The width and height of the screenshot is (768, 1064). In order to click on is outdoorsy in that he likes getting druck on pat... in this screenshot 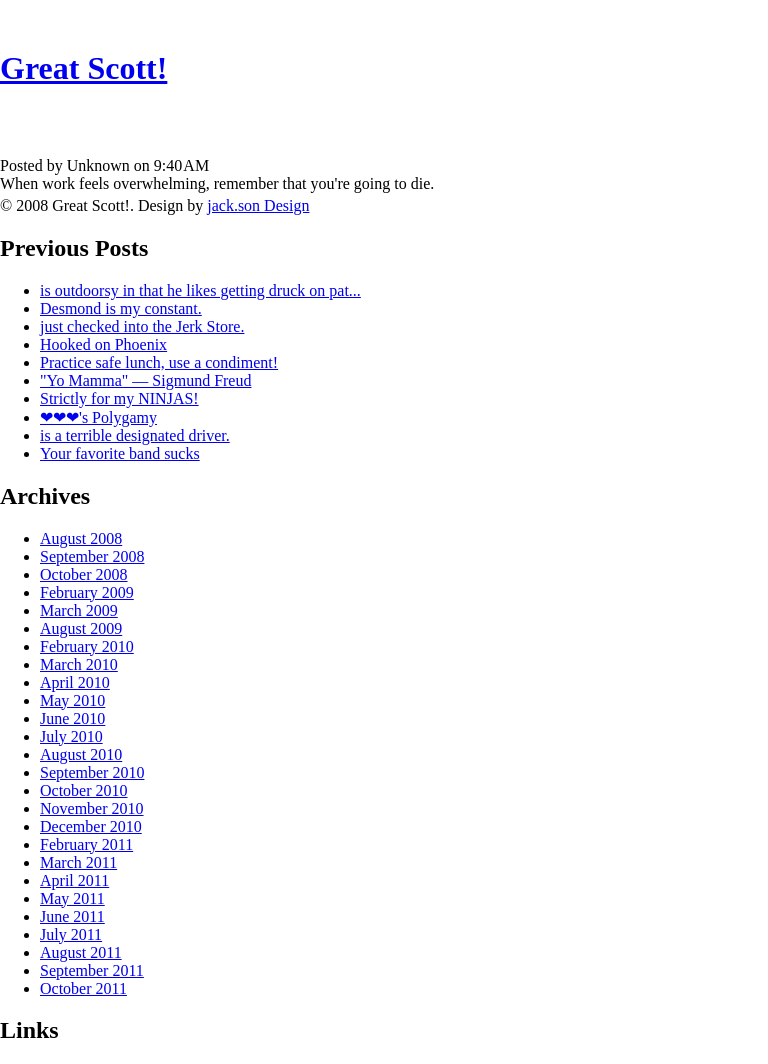, I will do `click(200, 290)`.